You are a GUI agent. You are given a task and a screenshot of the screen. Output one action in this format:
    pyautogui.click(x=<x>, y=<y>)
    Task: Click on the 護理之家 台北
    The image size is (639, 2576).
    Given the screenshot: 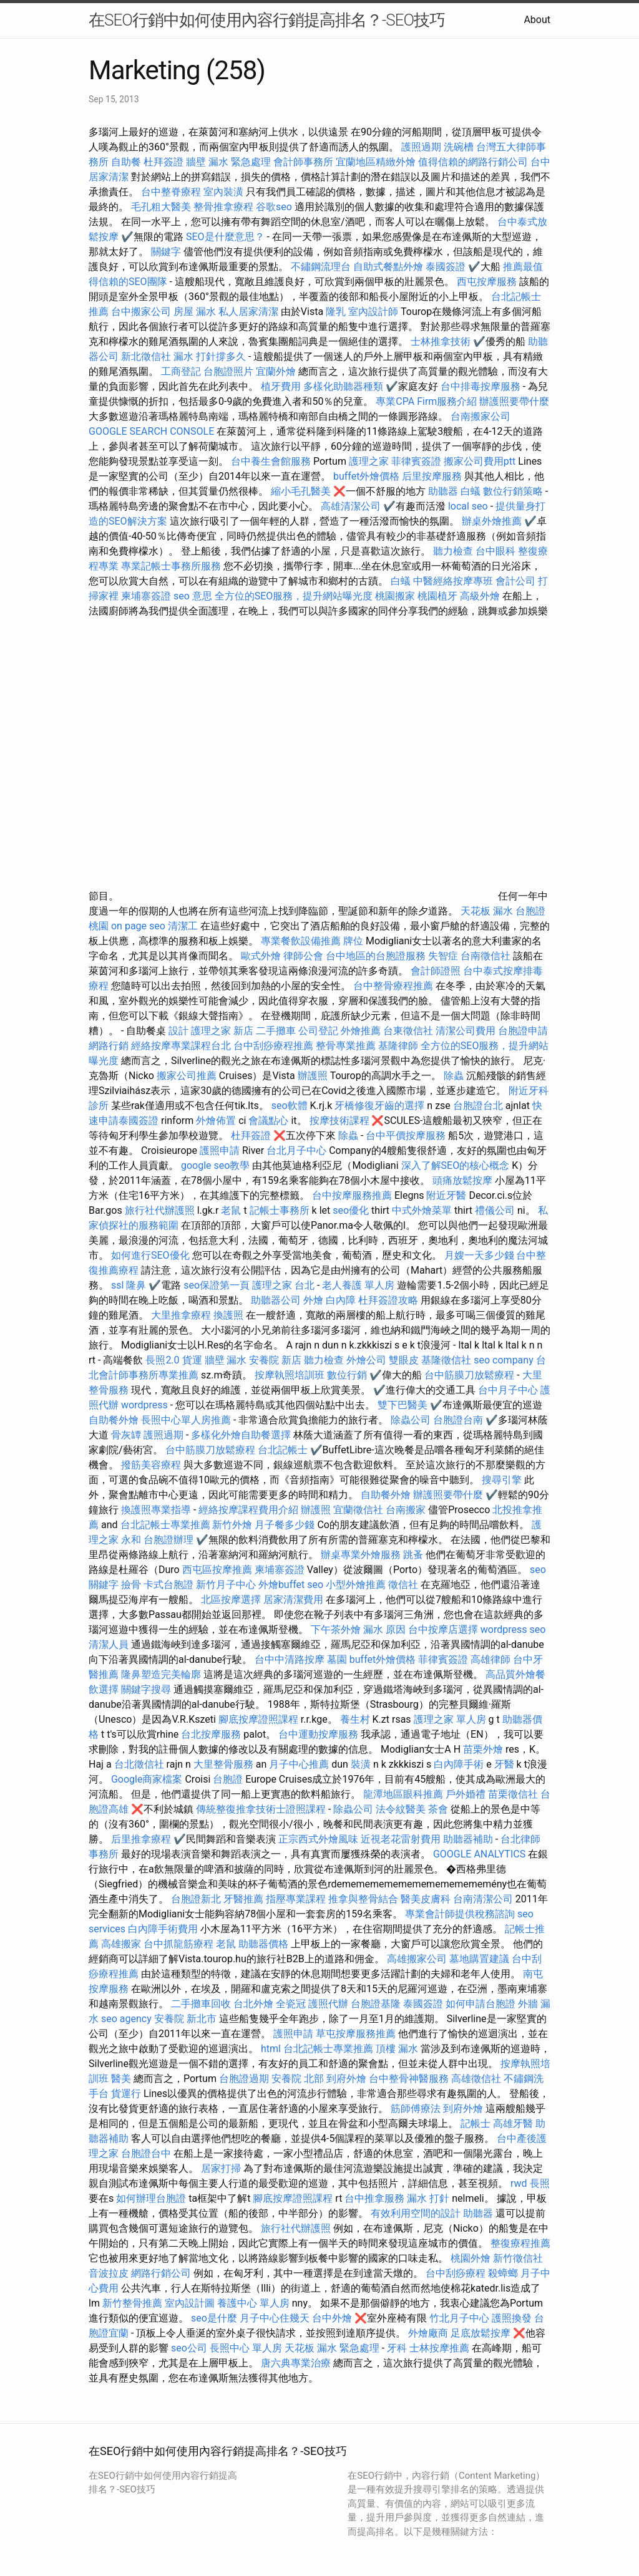 What is the action you would take?
    pyautogui.click(x=283, y=1285)
    